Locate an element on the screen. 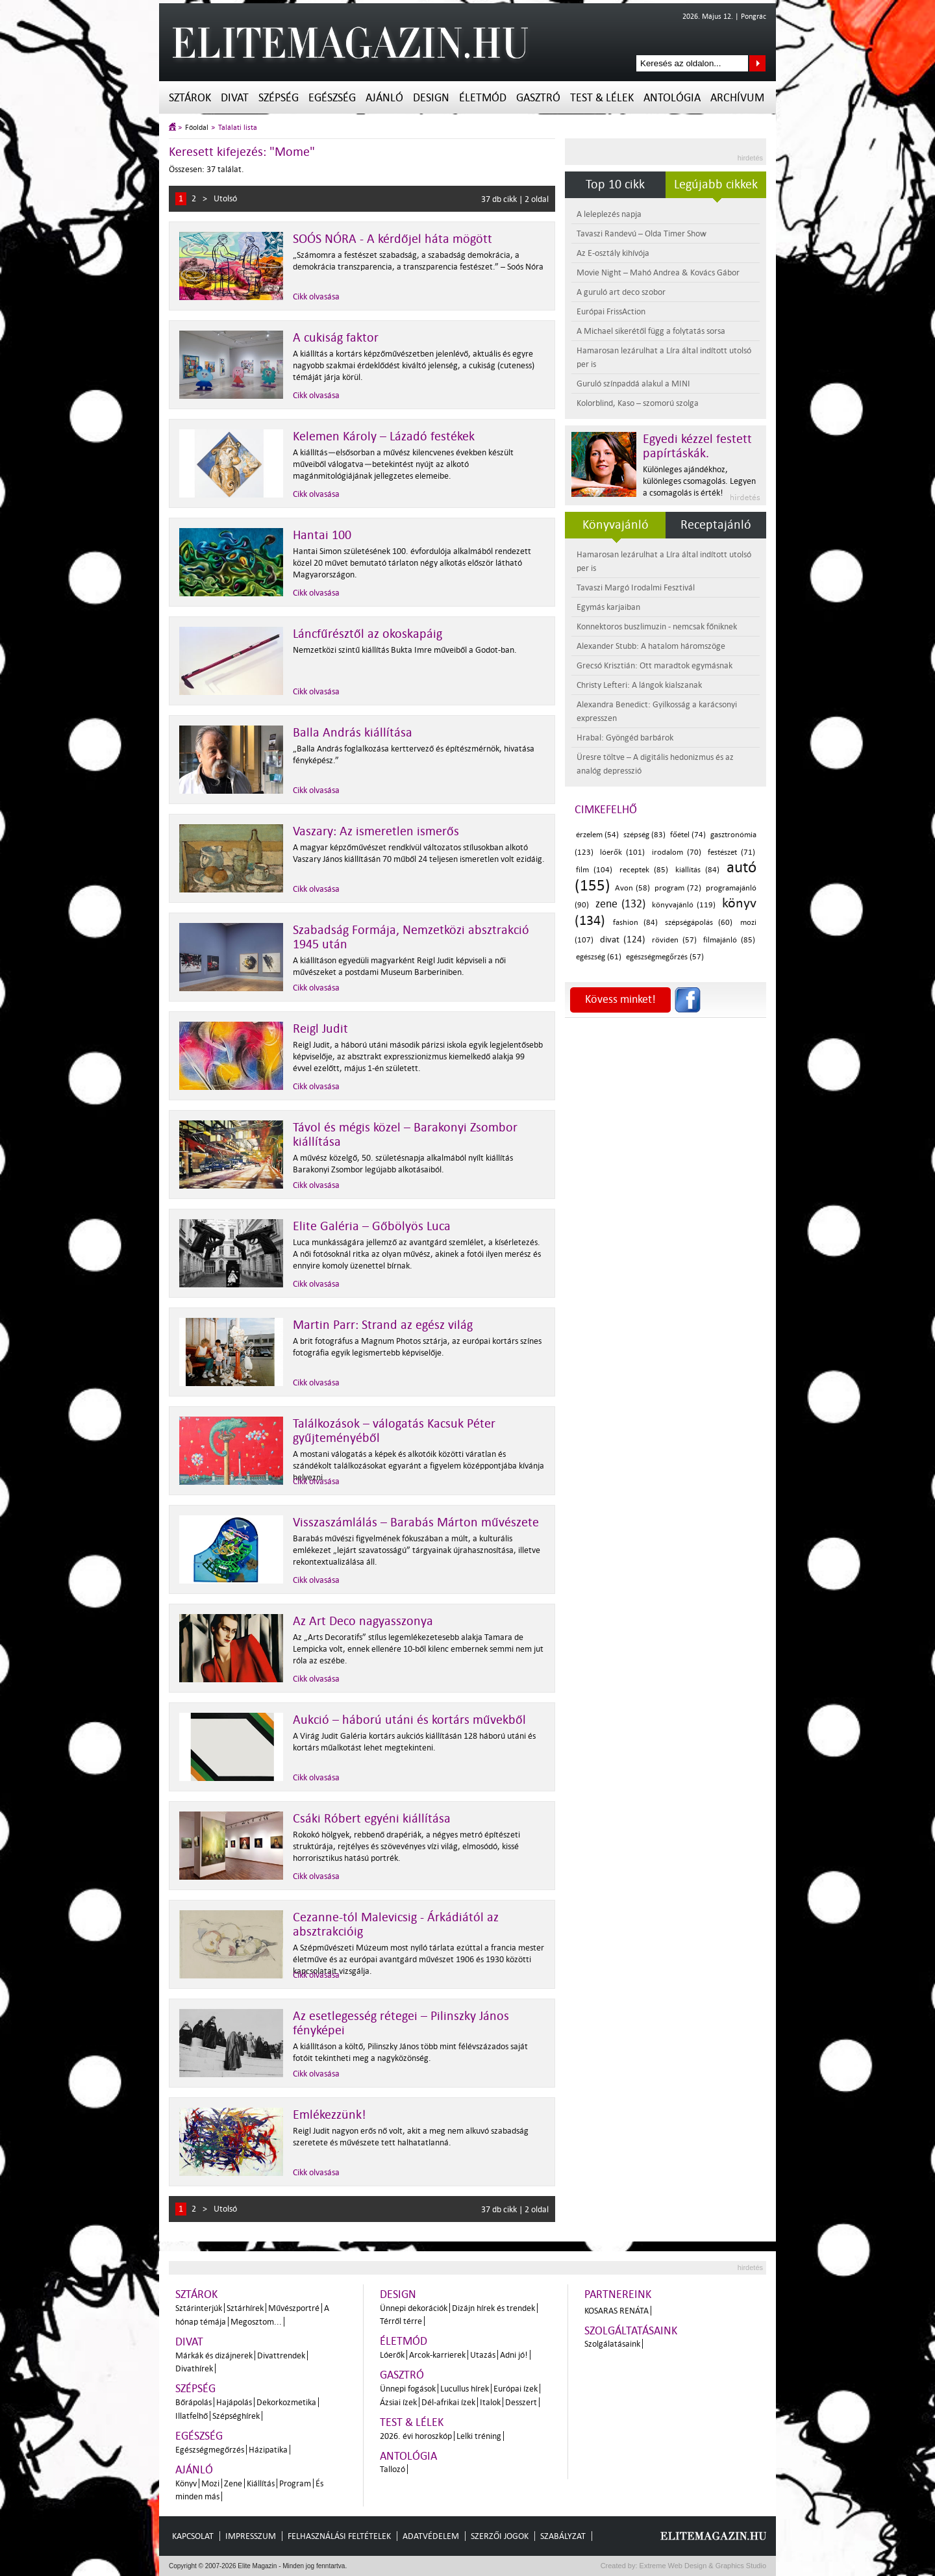 Image resolution: width=935 pixels, height=2576 pixels. Reigl Judit is located at coordinates (320, 1029).